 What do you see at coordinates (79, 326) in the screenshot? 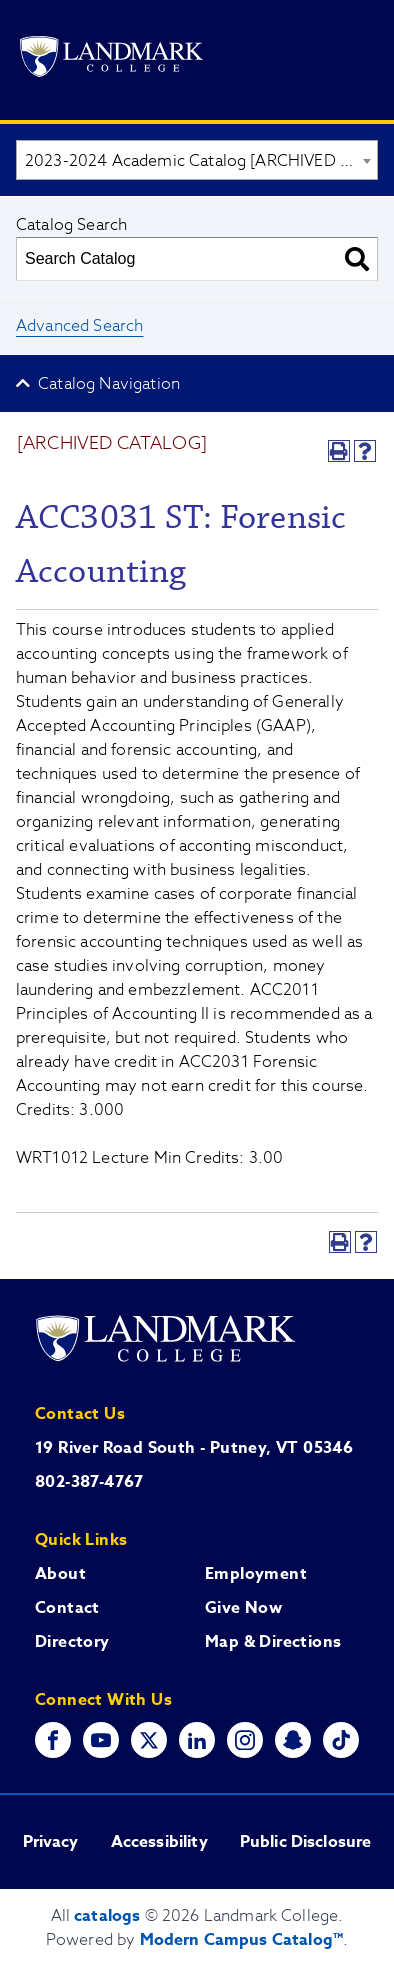
I see `Advanced Search` at bounding box center [79, 326].